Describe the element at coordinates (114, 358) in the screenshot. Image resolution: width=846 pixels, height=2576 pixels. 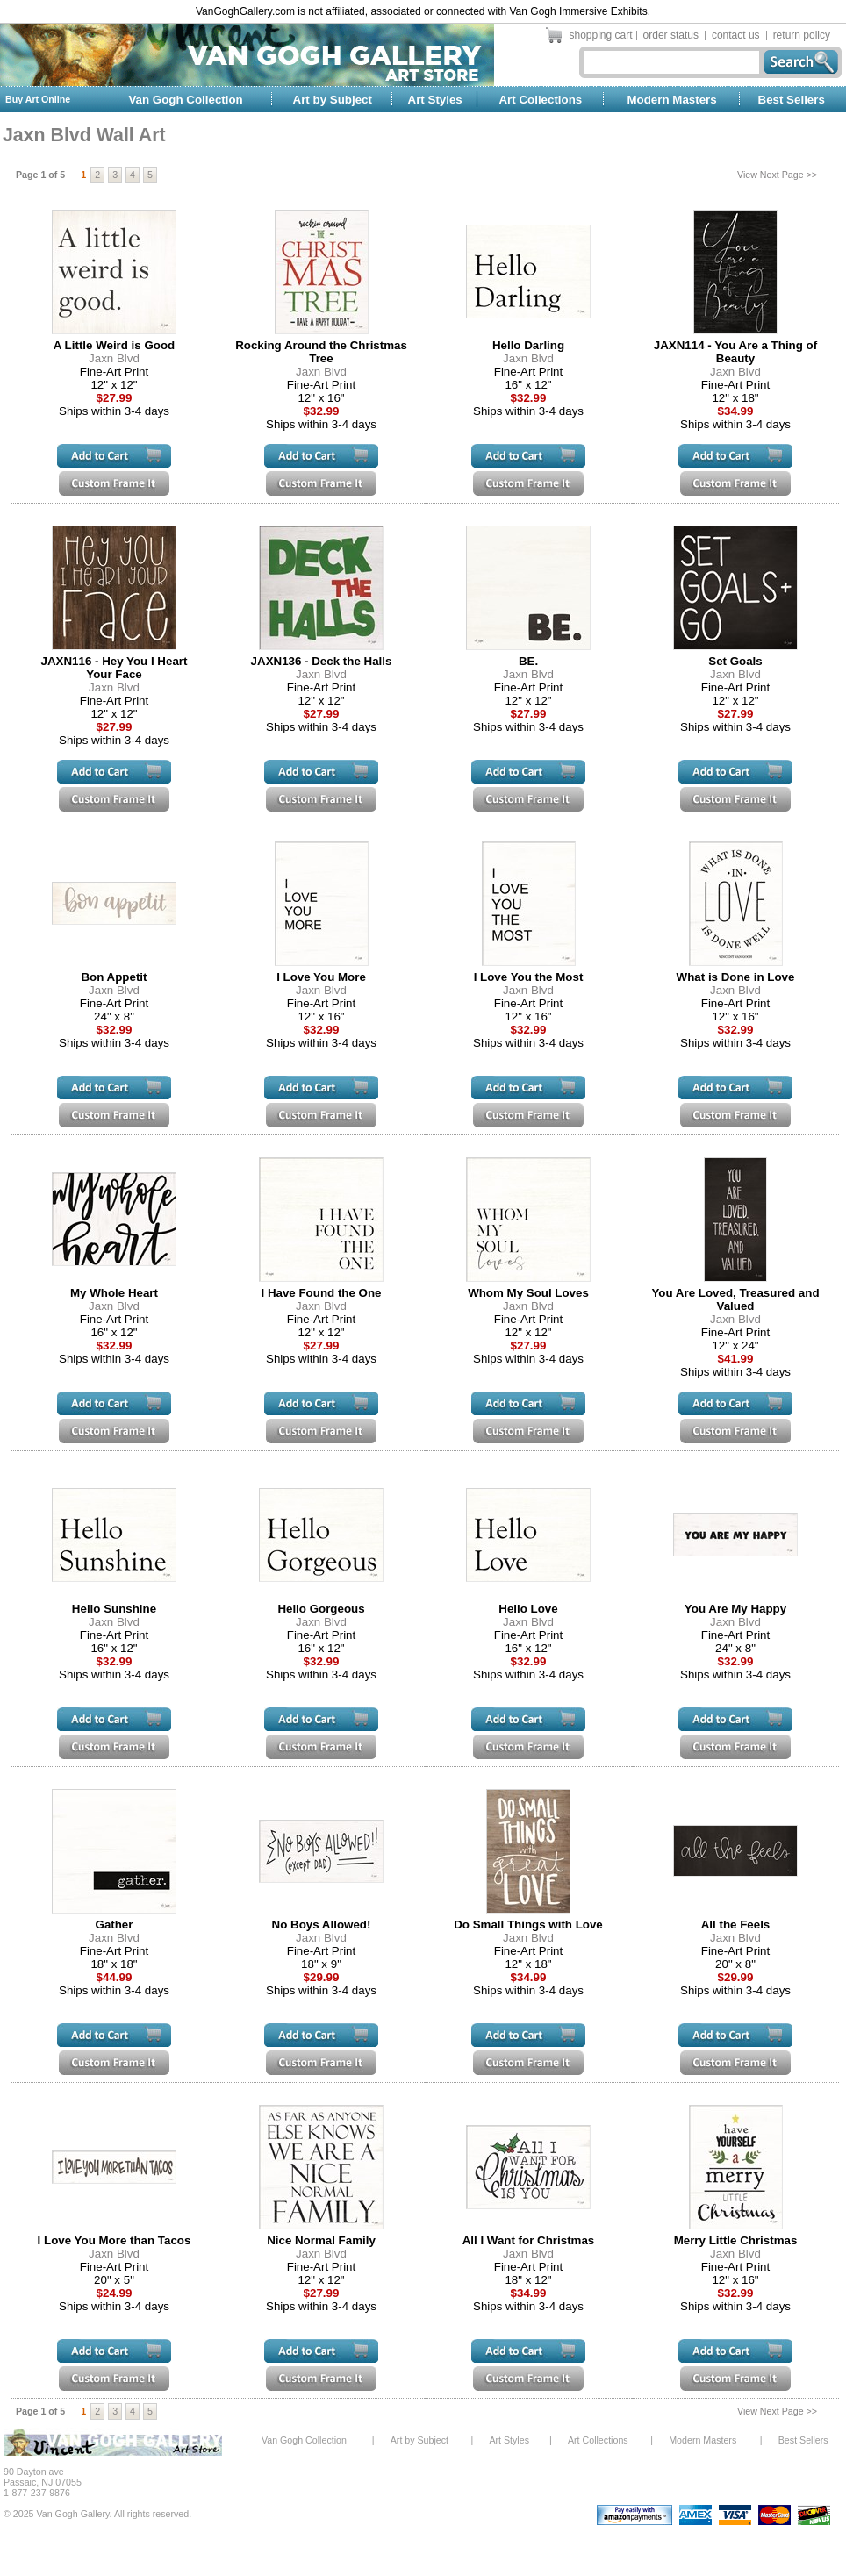
I see `Jaxn Blvd` at that location.